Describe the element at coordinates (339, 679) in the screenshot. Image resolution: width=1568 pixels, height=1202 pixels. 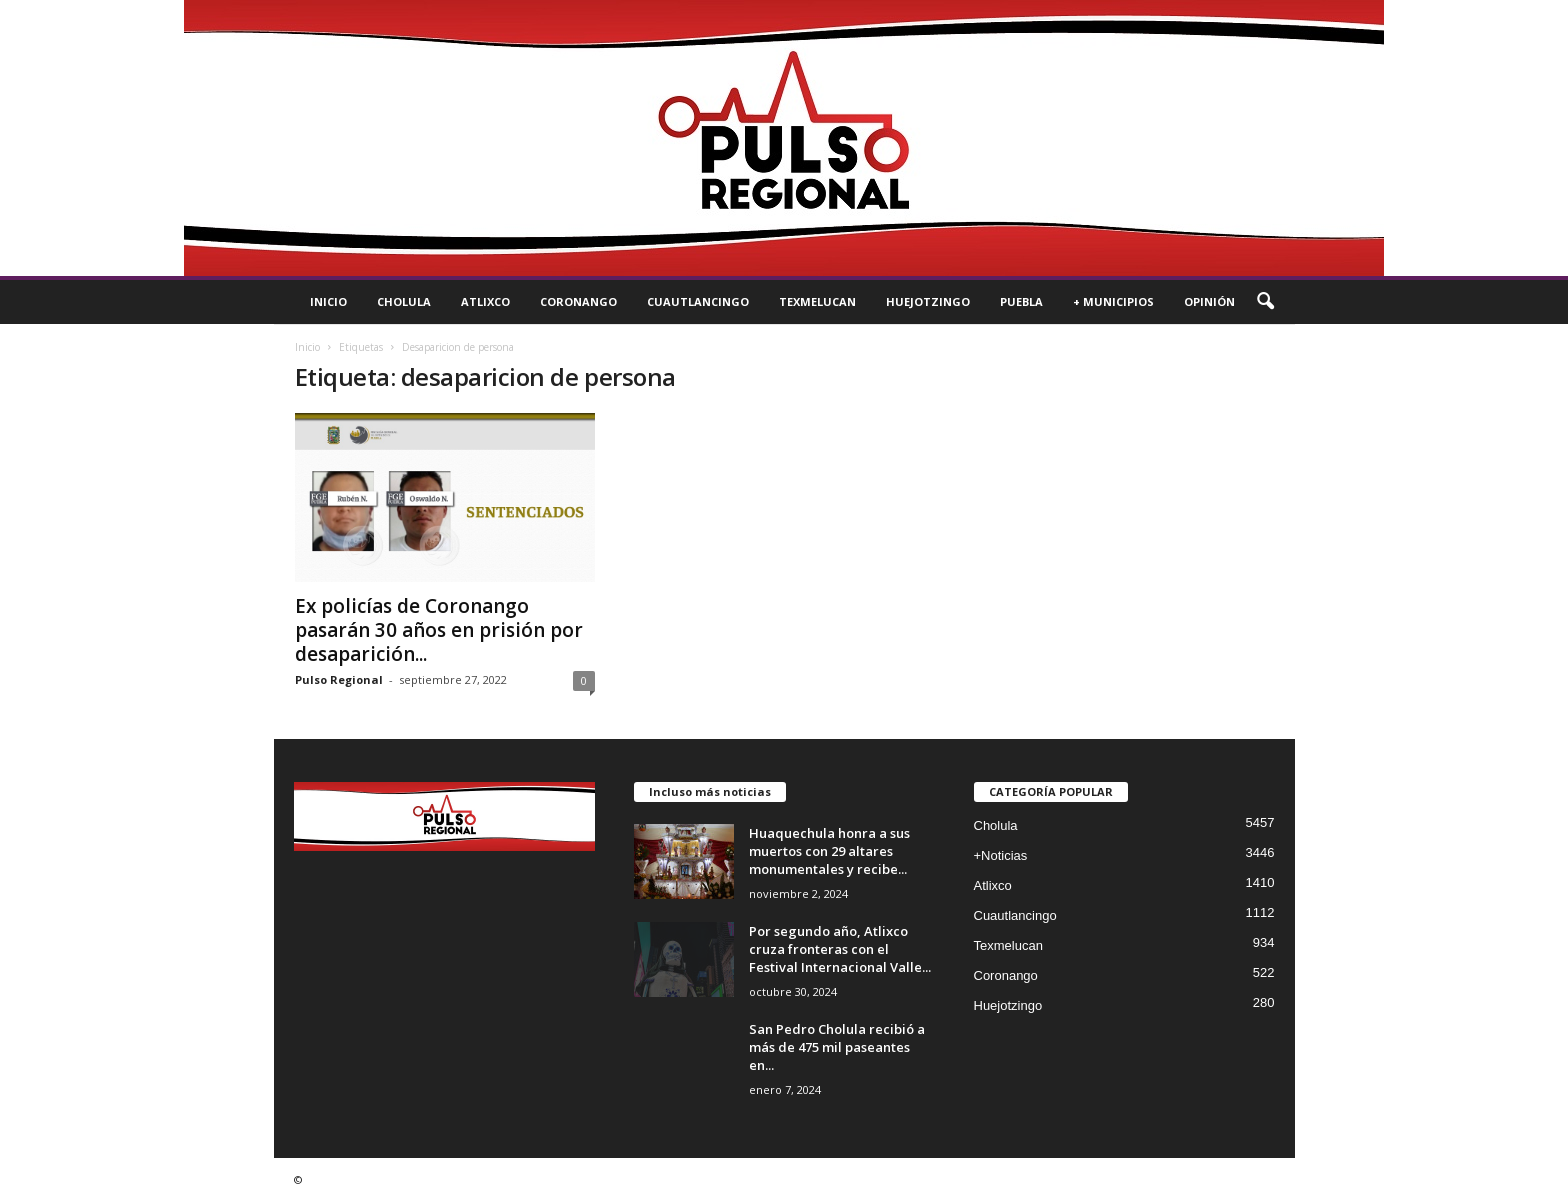
I see `Pulso Regional` at that location.